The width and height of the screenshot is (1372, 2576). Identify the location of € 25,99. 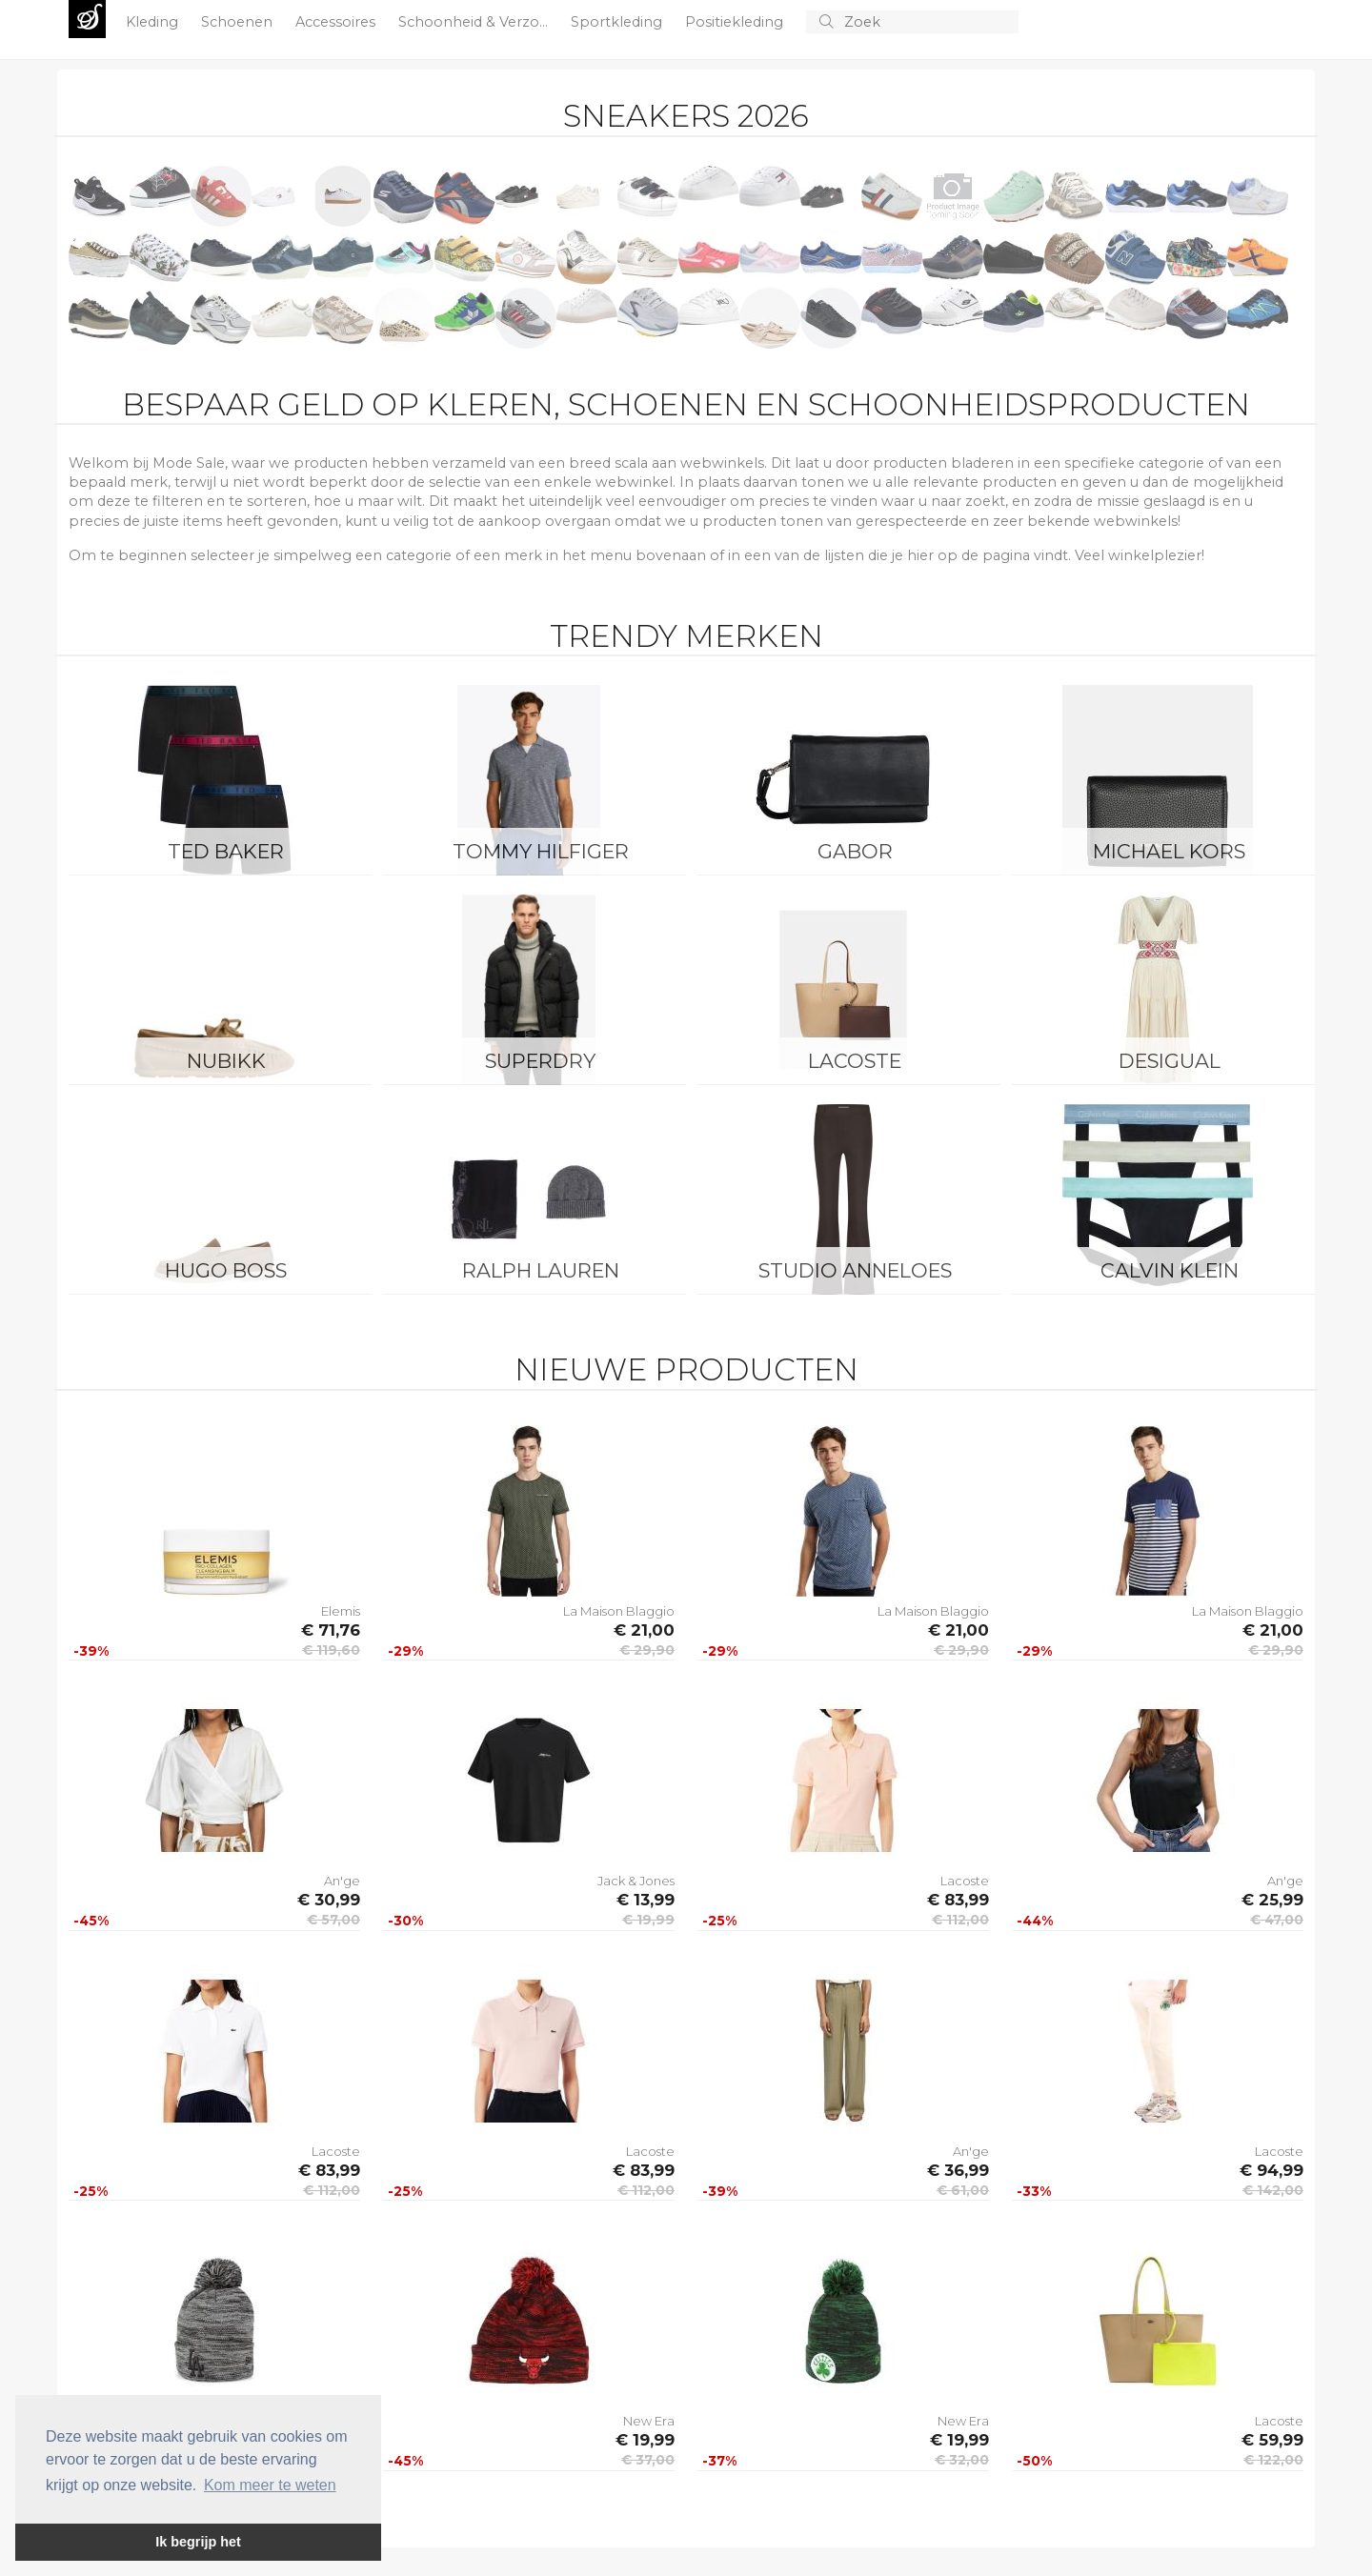
(1272, 1899).